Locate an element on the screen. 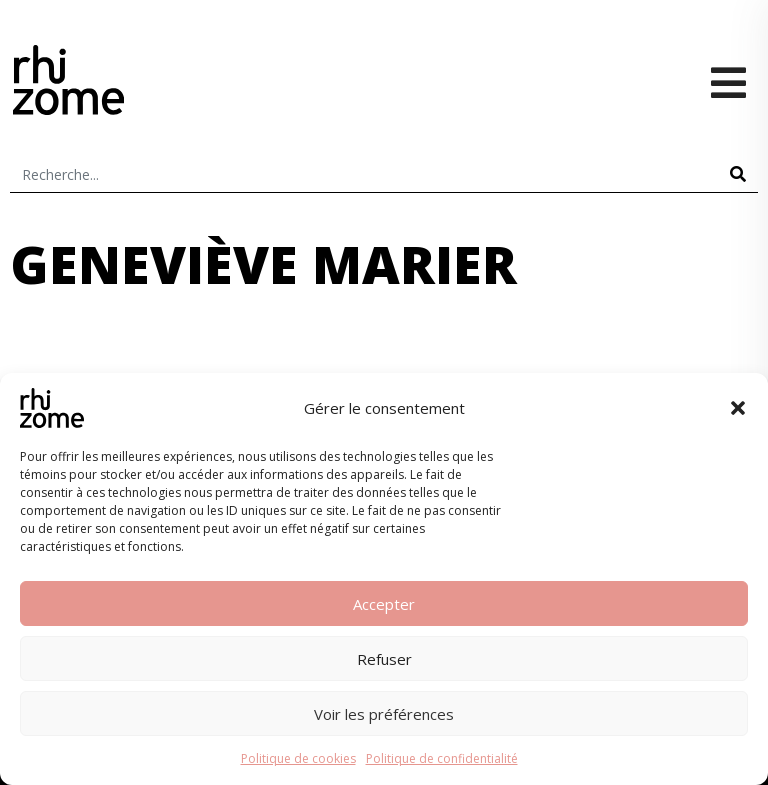 The height and width of the screenshot is (785, 768). Voir les préférences is located at coordinates (384, 714).